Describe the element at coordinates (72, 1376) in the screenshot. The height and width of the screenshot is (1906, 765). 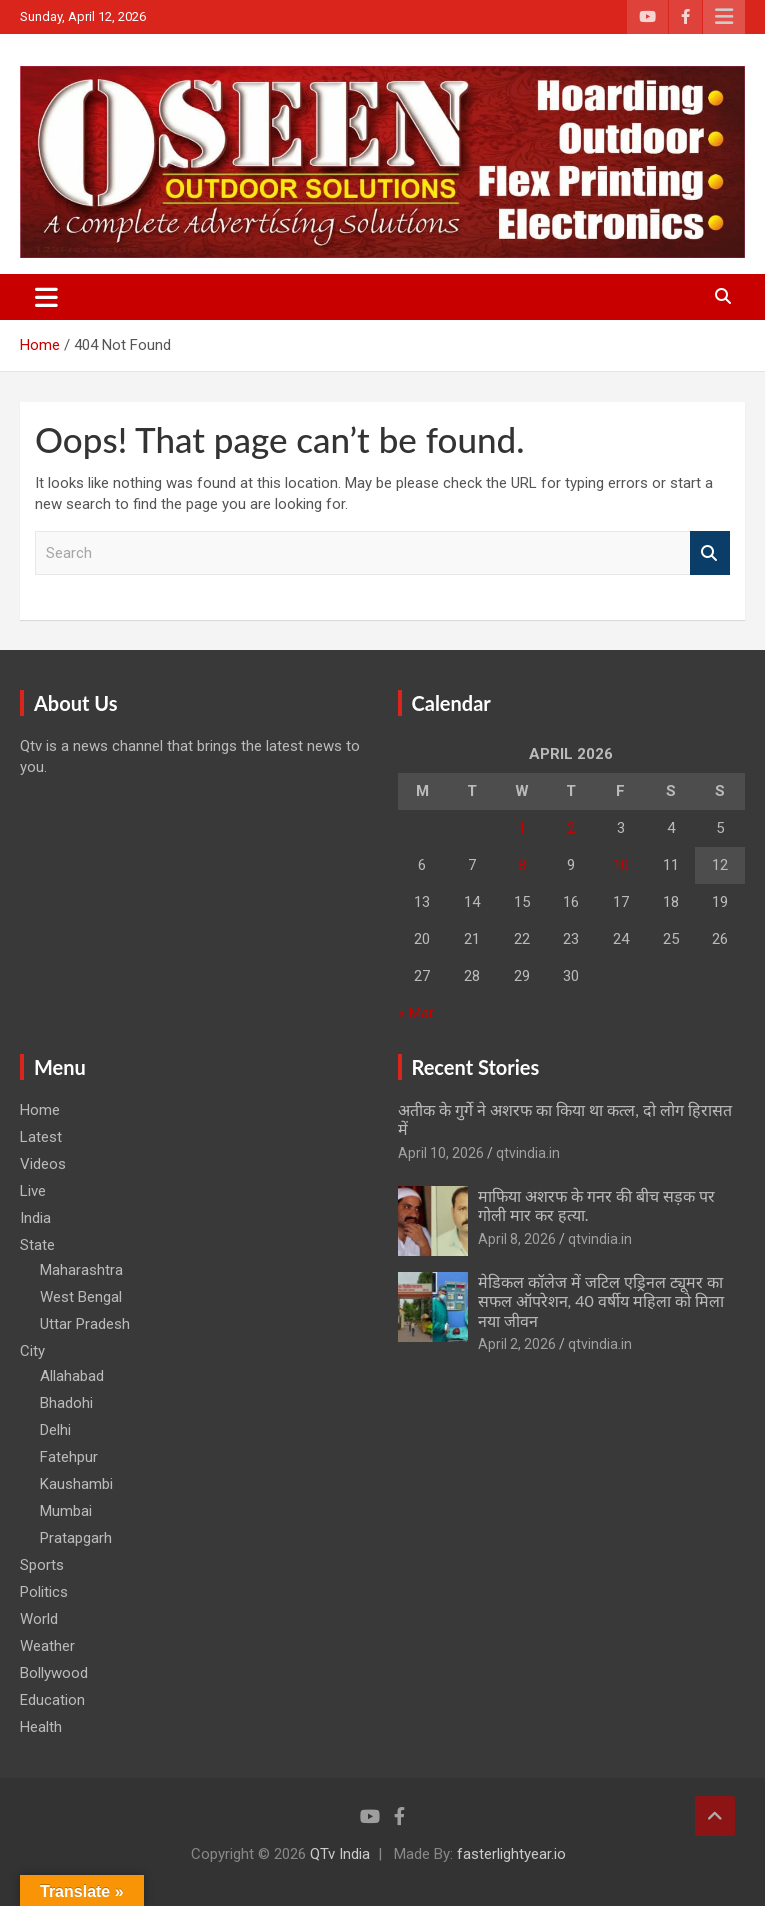
I see `Allahabad` at that location.